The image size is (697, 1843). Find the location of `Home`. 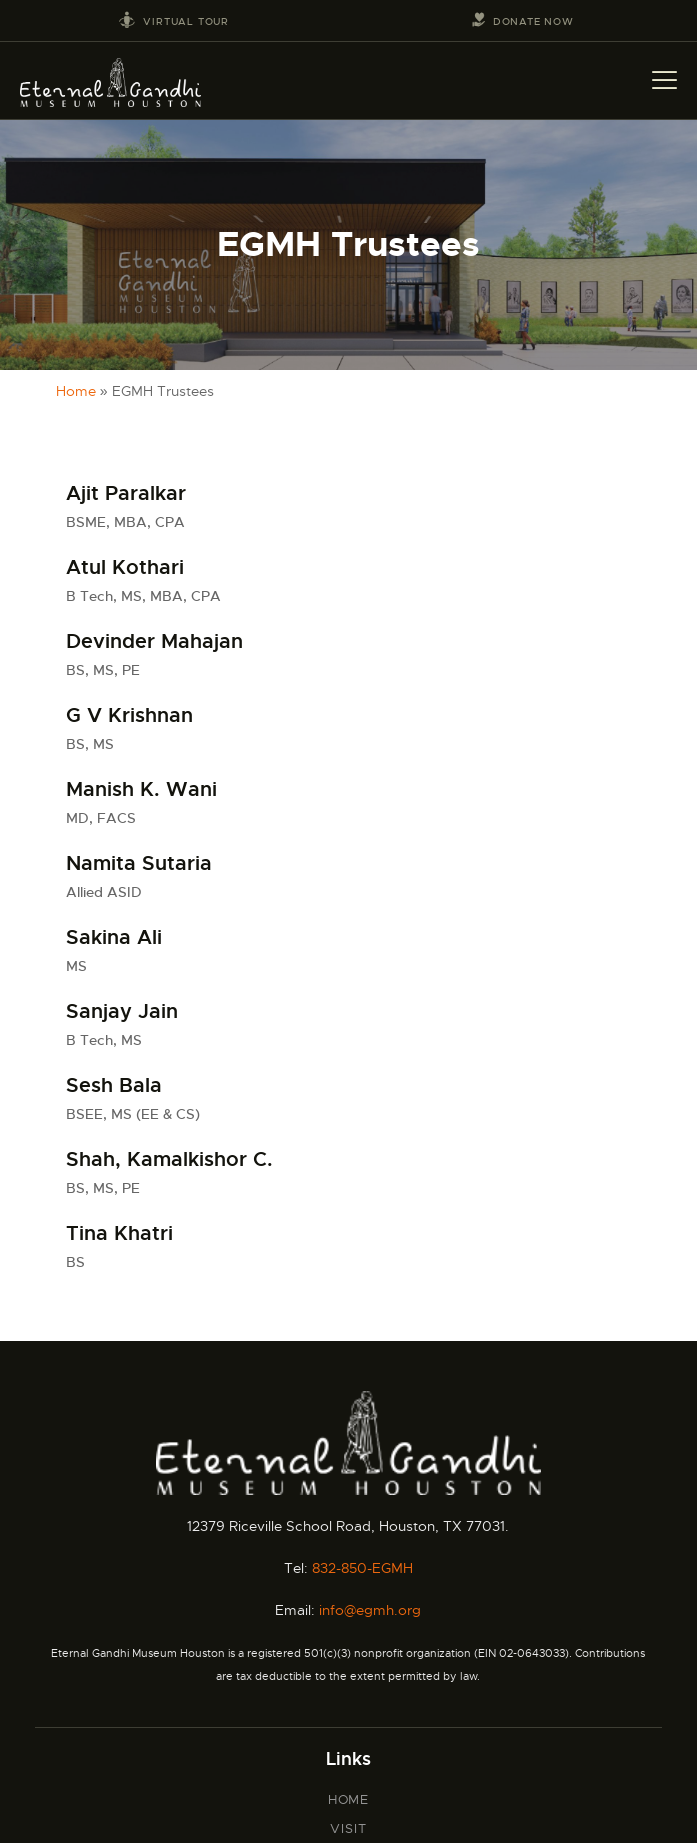

Home is located at coordinates (76, 391).